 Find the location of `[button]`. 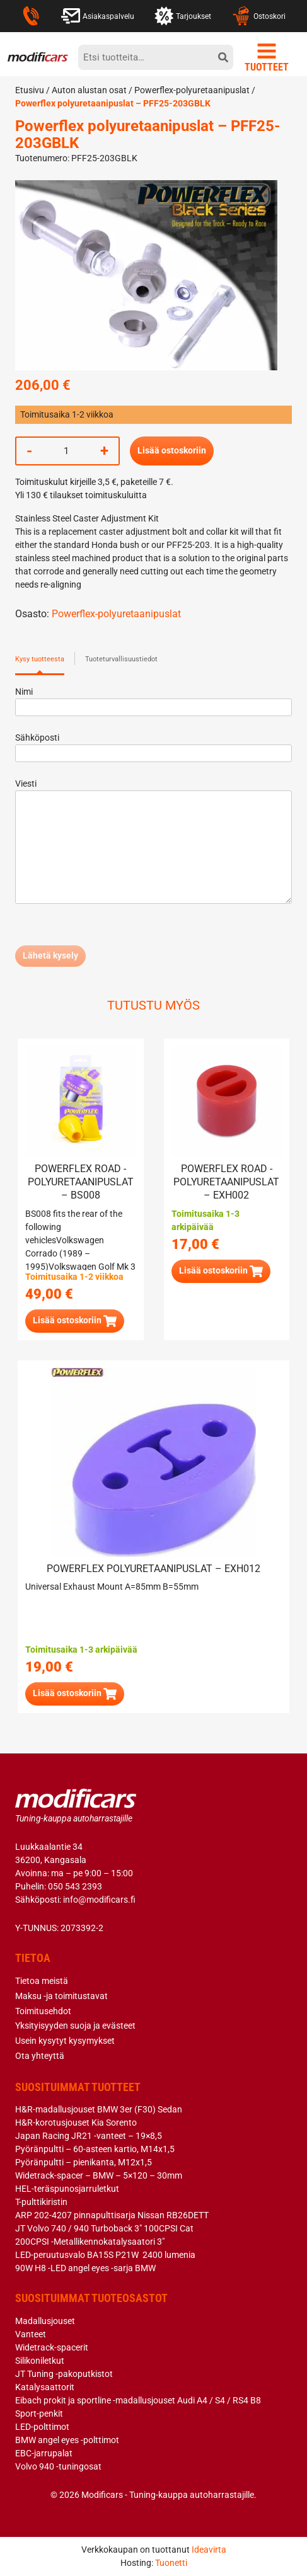

[button] is located at coordinates (74, 1321).